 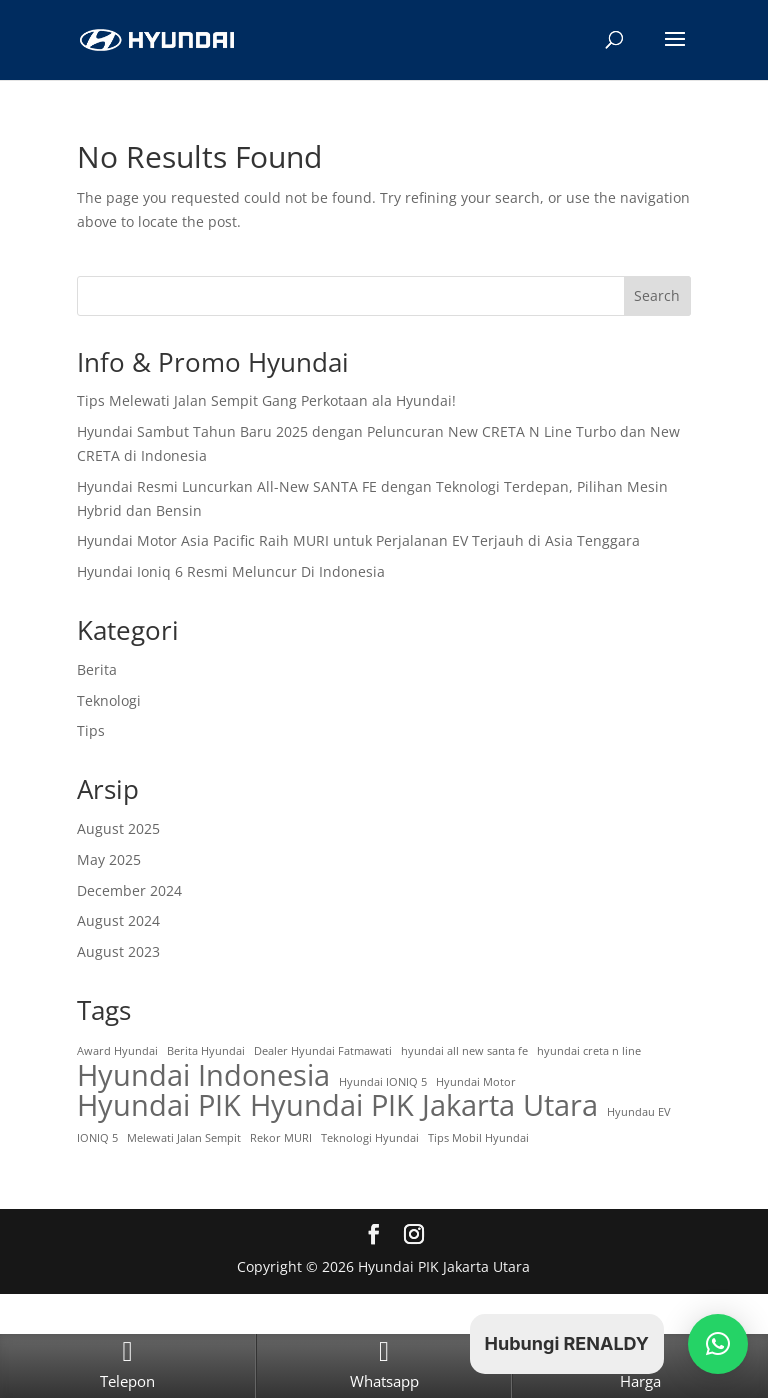 What do you see at coordinates (323, 1051) in the screenshot?
I see `Dealer Hyundai Fatmawati [Dealer Hyundai Fatmawati (1 item)]` at bounding box center [323, 1051].